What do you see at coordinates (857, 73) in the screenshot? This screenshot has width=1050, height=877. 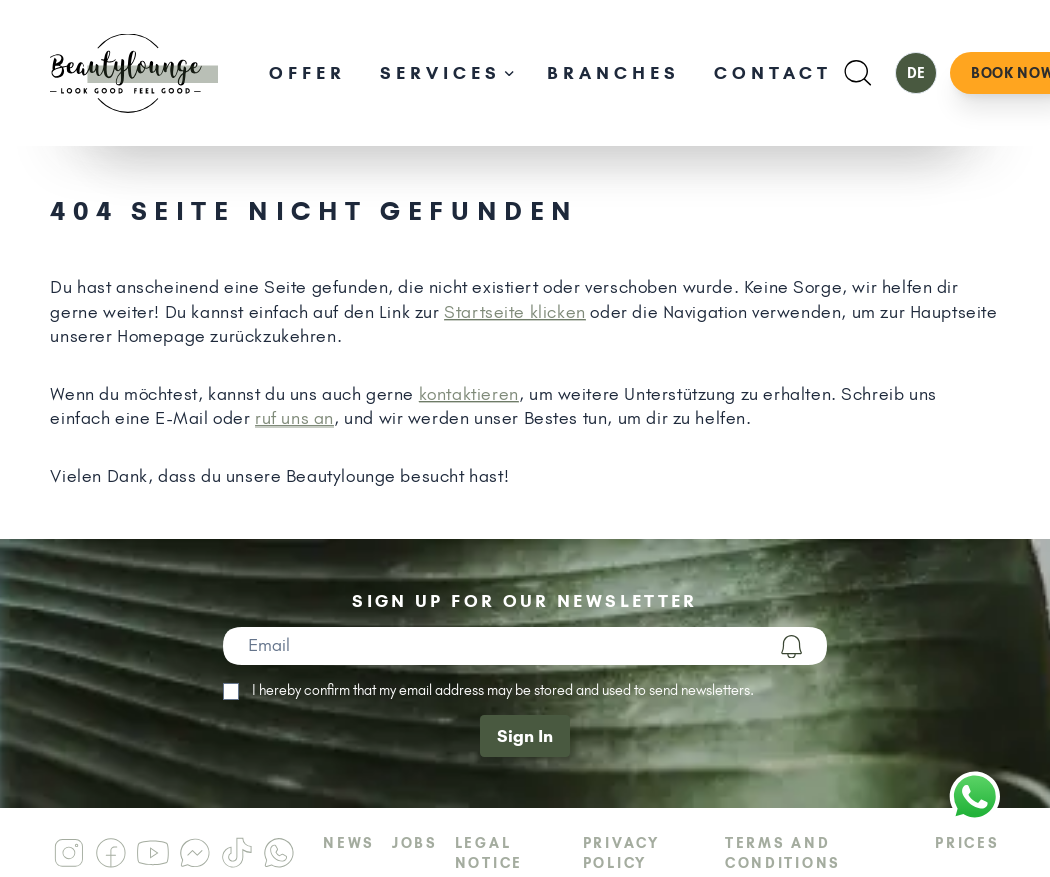 I see `[Suchen]` at bounding box center [857, 73].